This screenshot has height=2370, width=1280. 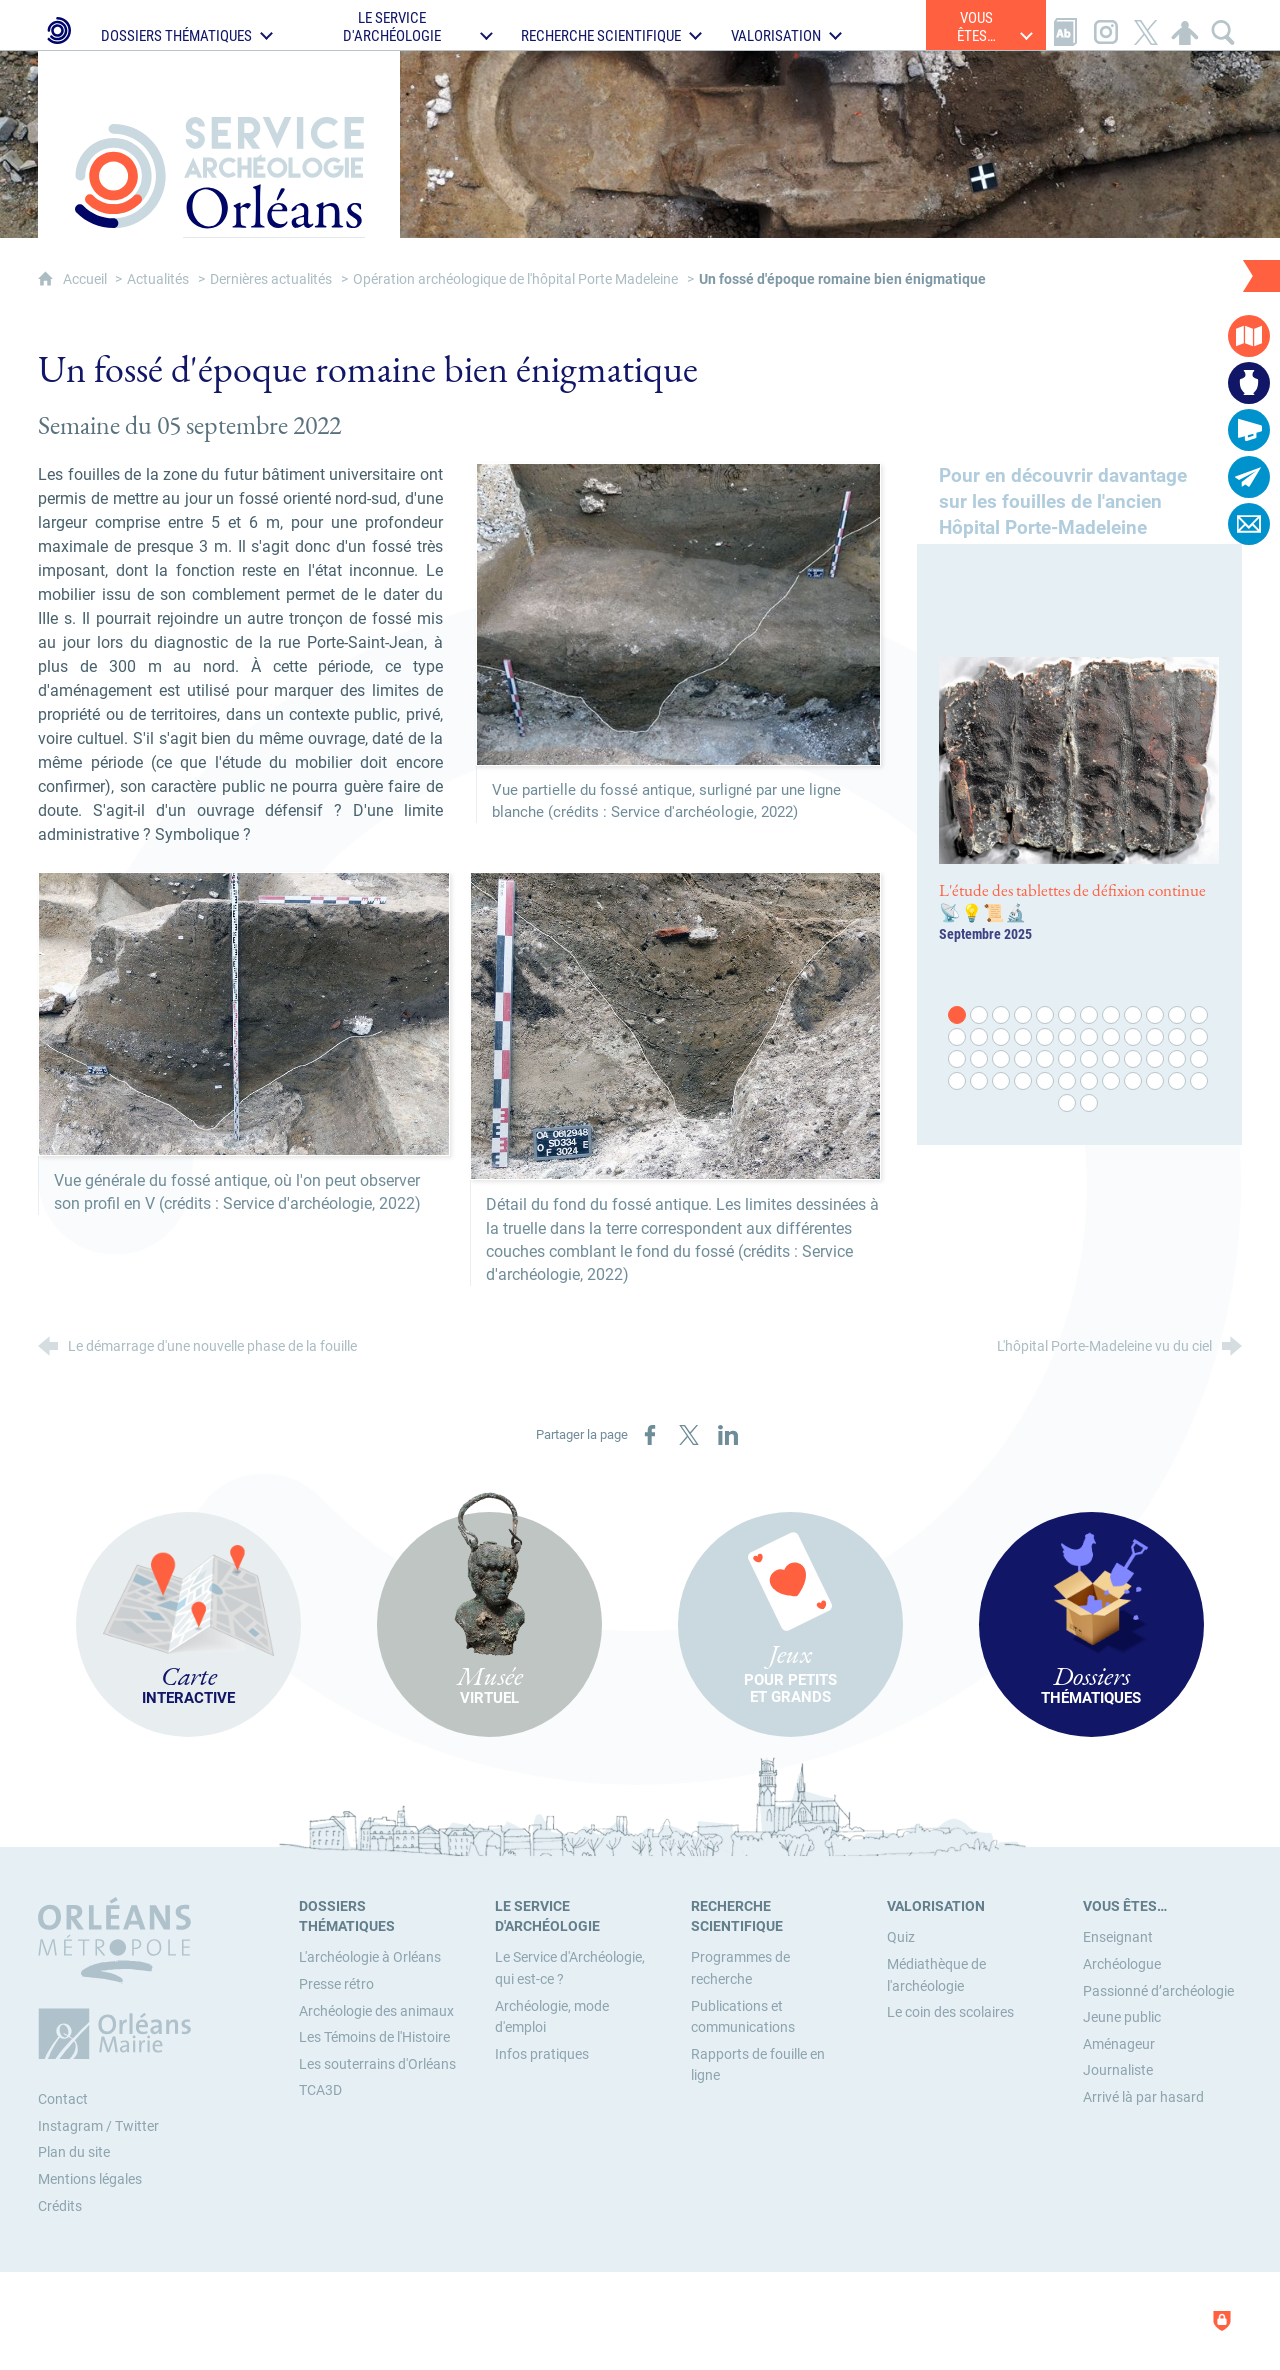 I want to click on 48 [tab], so click(x=1200, y=1082).